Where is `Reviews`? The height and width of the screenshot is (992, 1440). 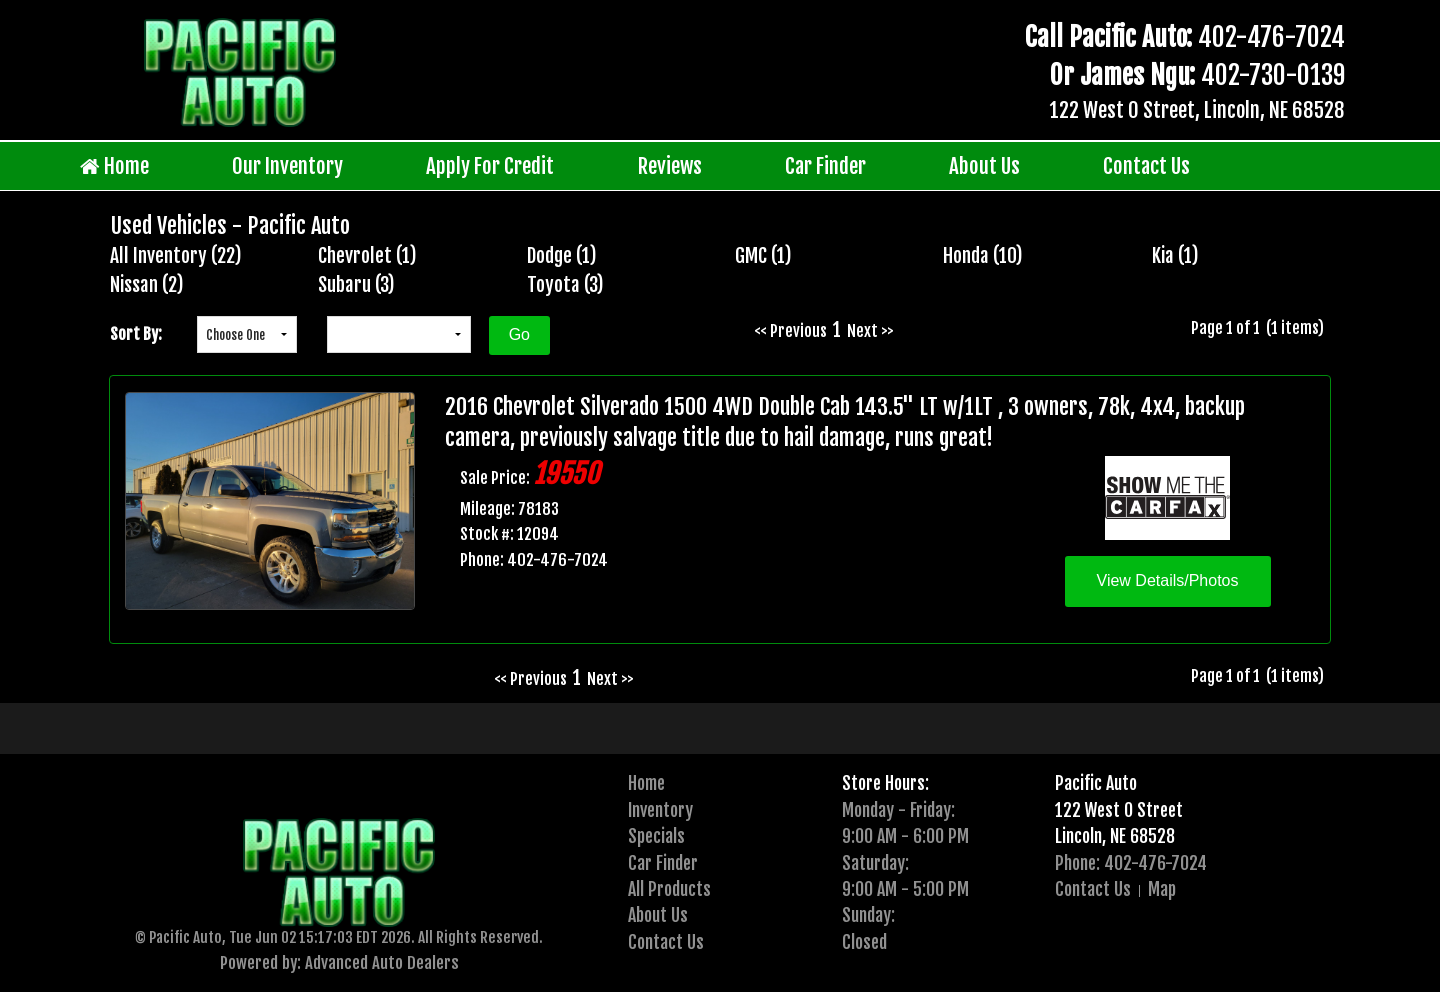 Reviews is located at coordinates (670, 166).